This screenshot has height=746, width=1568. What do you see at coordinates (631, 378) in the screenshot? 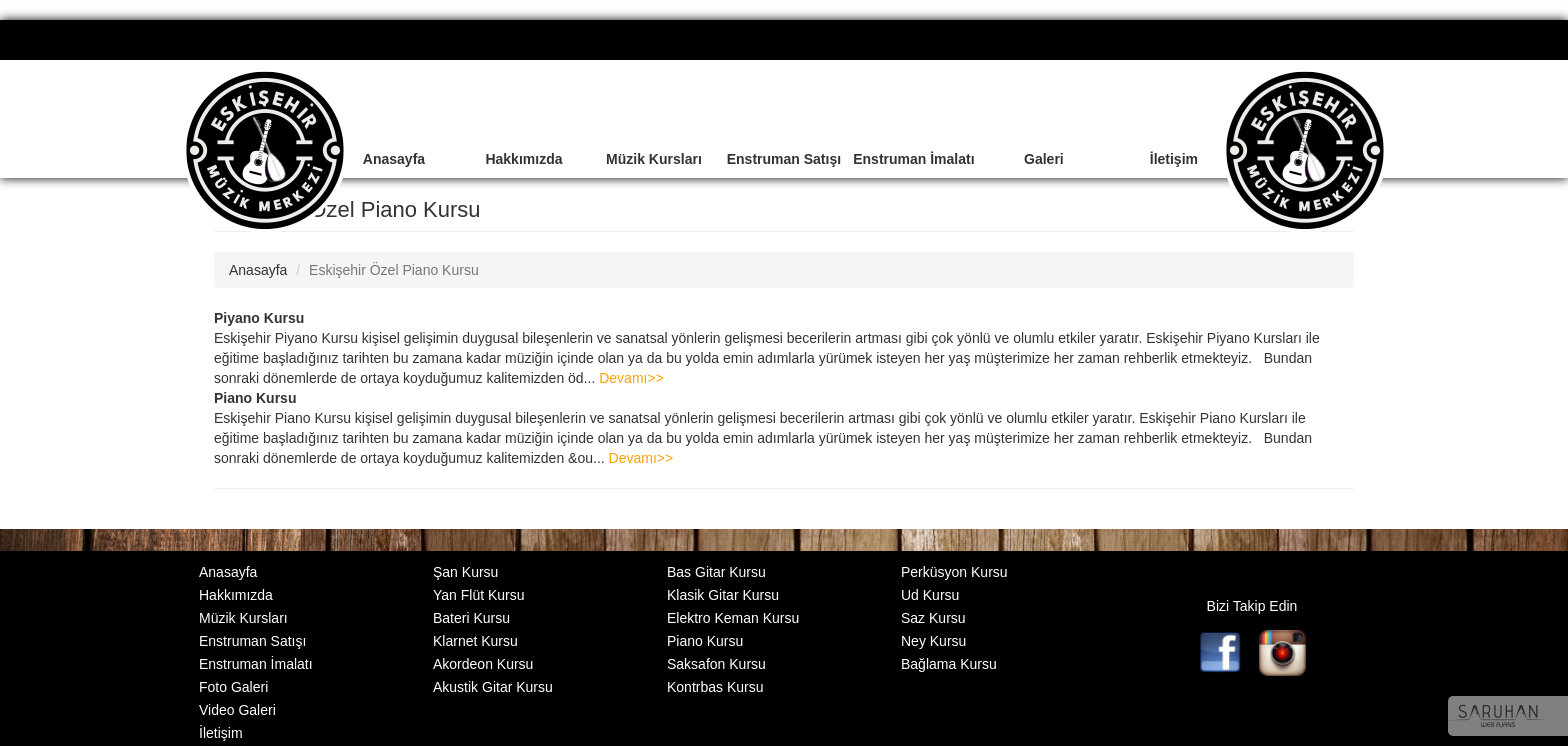
I see `Devamı>>` at bounding box center [631, 378].